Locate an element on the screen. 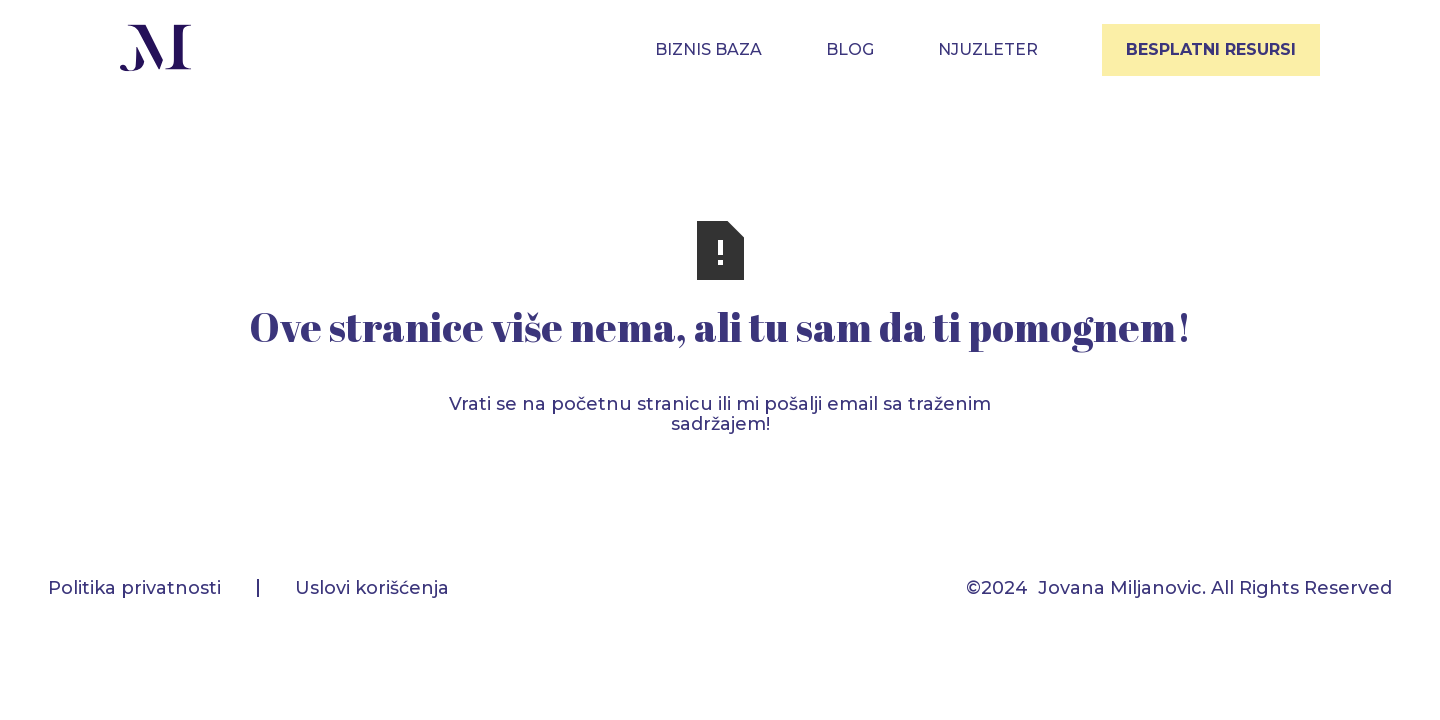 This screenshot has width=1440, height=720. blog is located at coordinates (850, 49).